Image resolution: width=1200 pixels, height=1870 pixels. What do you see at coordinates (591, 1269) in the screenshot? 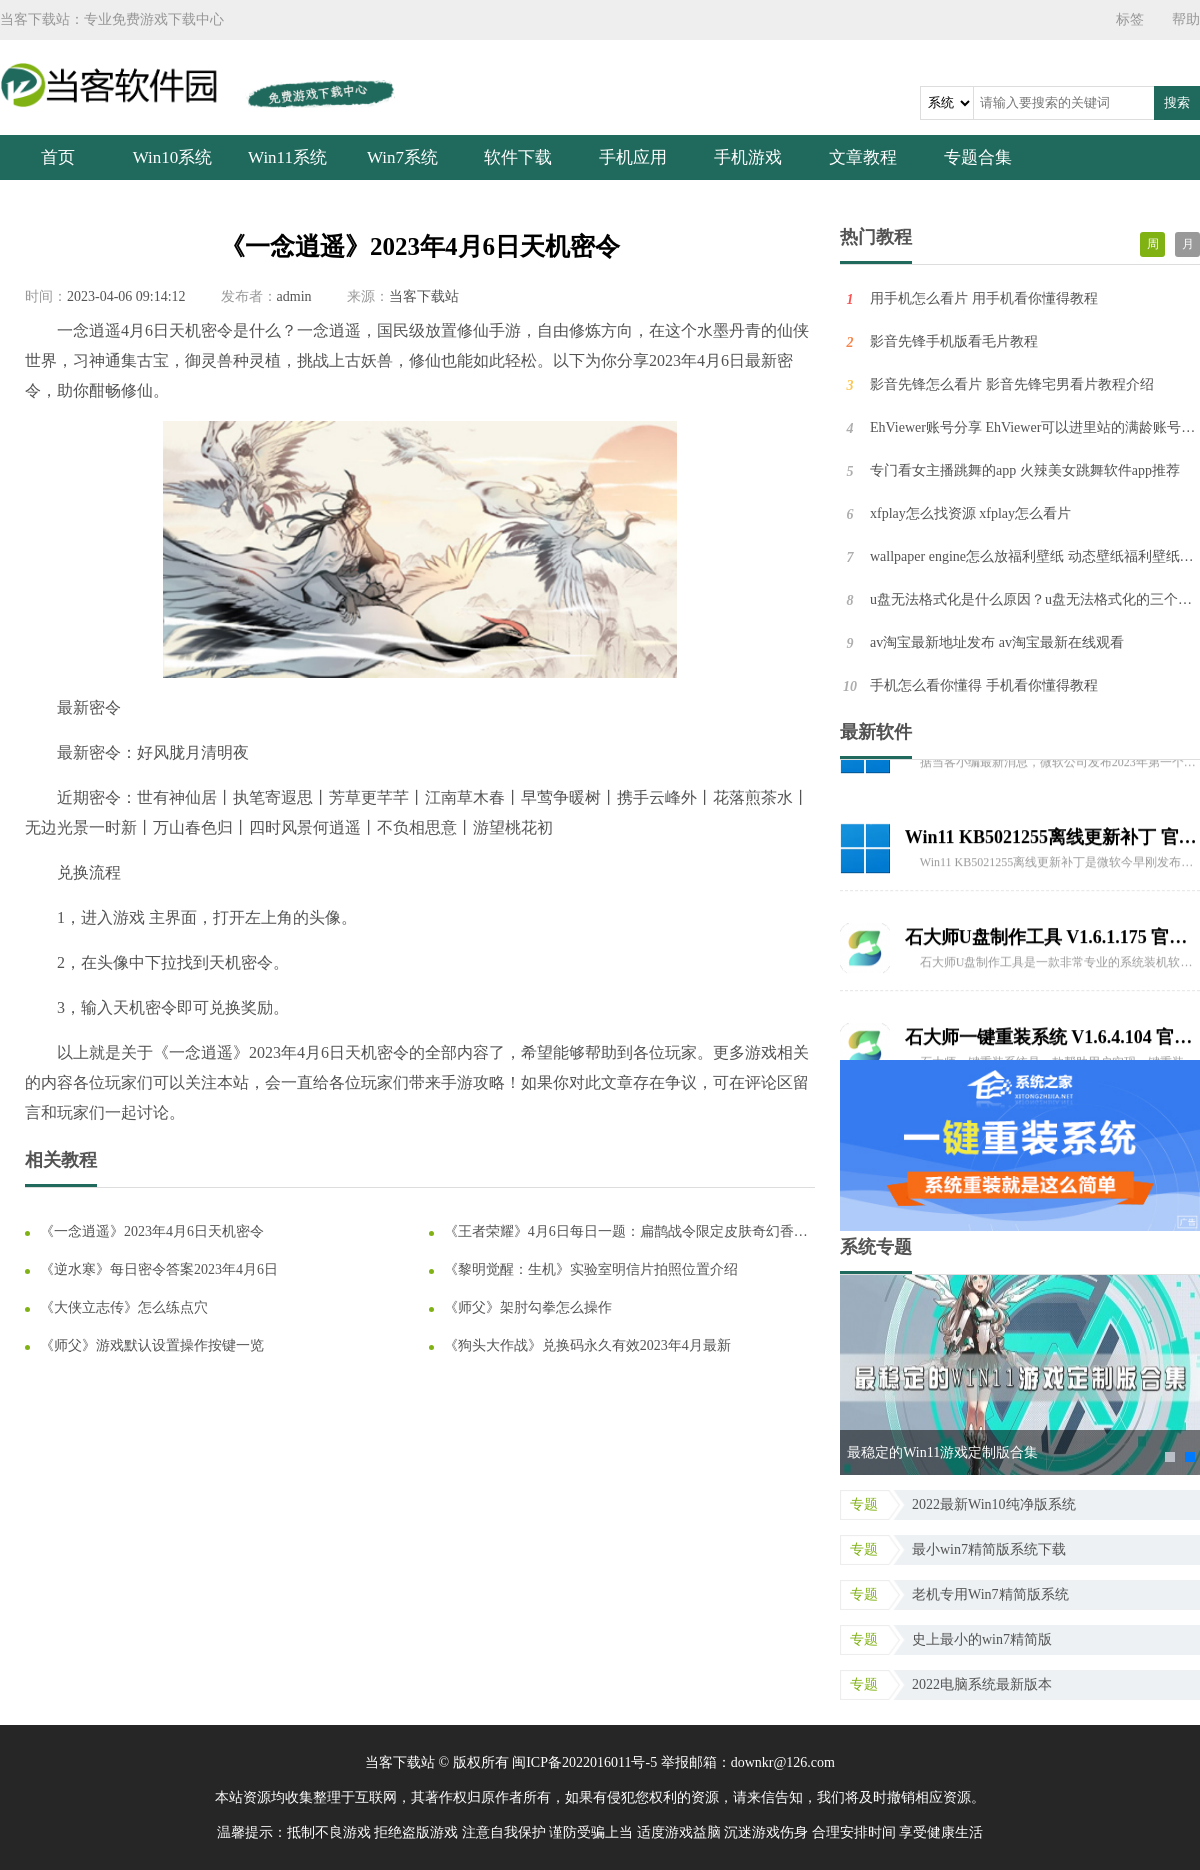
I see `《黎明觉醒：生机》实验室明信片拍照位置介绍` at bounding box center [591, 1269].